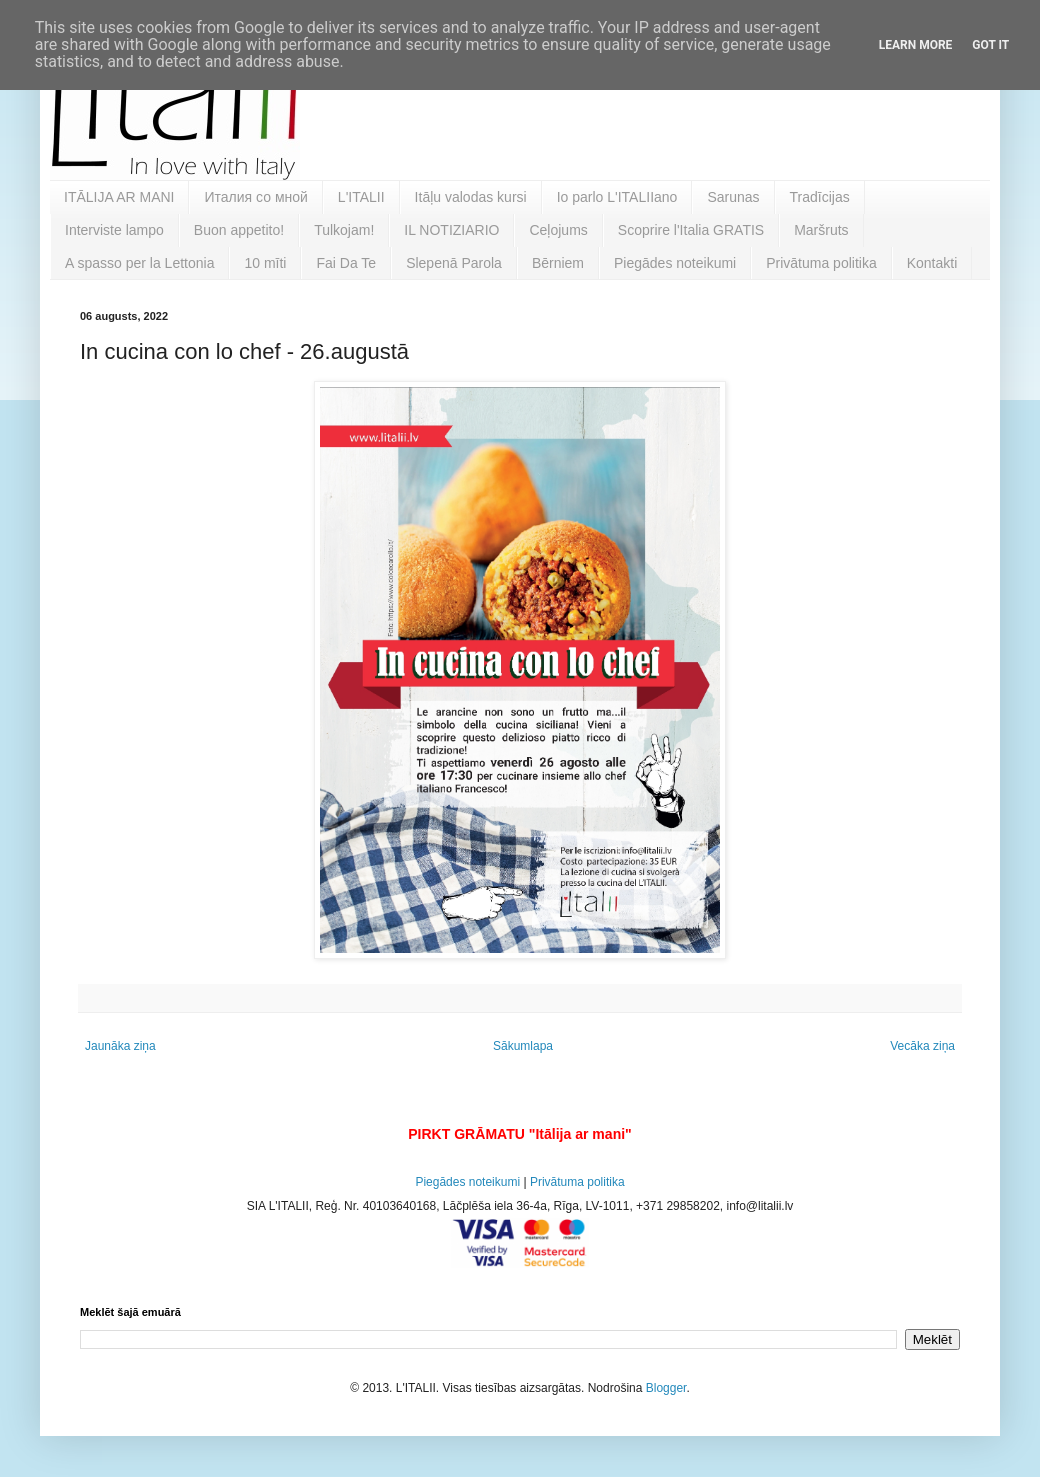 Image resolution: width=1040 pixels, height=1477 pixels. Describe the element at coordinates (255, 197) in the screenshot. I see `Италия со мной` at that location.